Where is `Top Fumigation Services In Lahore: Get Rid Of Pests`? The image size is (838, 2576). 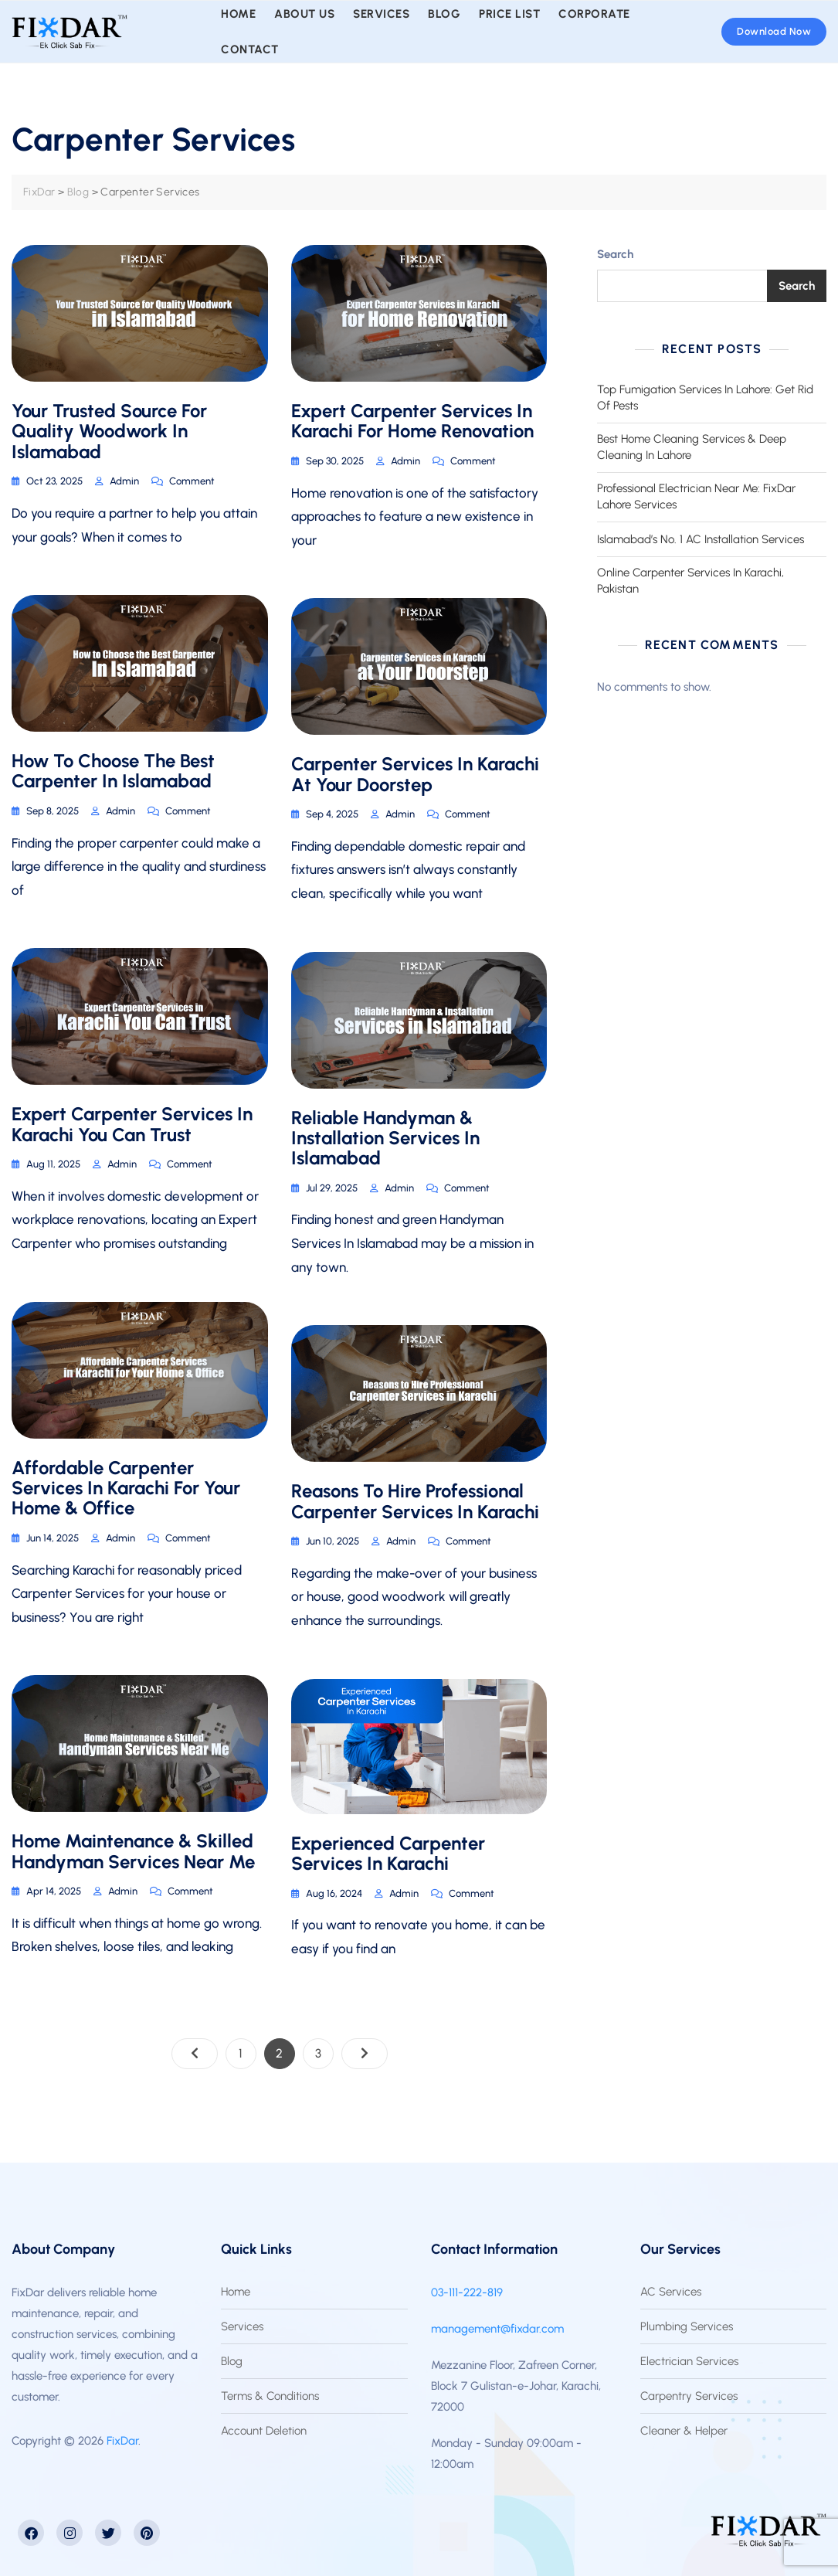
Top Fumigation Services In Lahore: Get Rid Of Pests is located at coordinates (705, 397).